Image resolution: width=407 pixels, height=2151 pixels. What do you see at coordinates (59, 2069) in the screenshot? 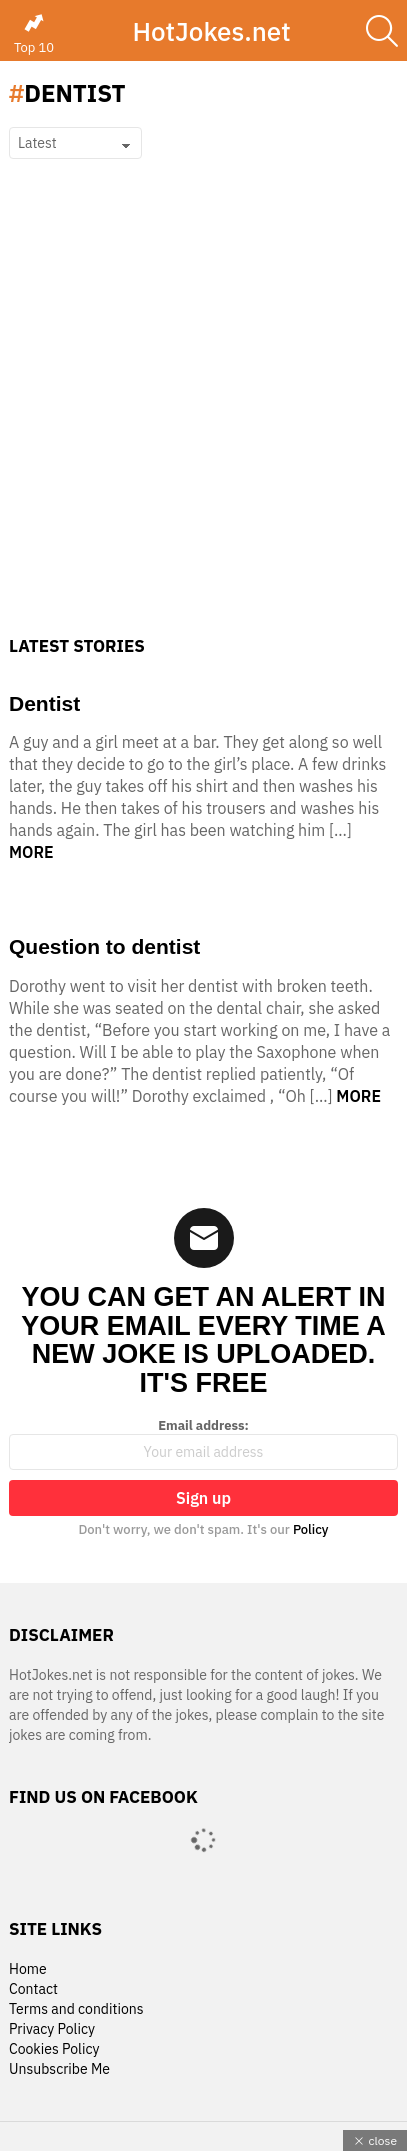
I see `Unsubscribe Me` at bounding box center [59, 2069].